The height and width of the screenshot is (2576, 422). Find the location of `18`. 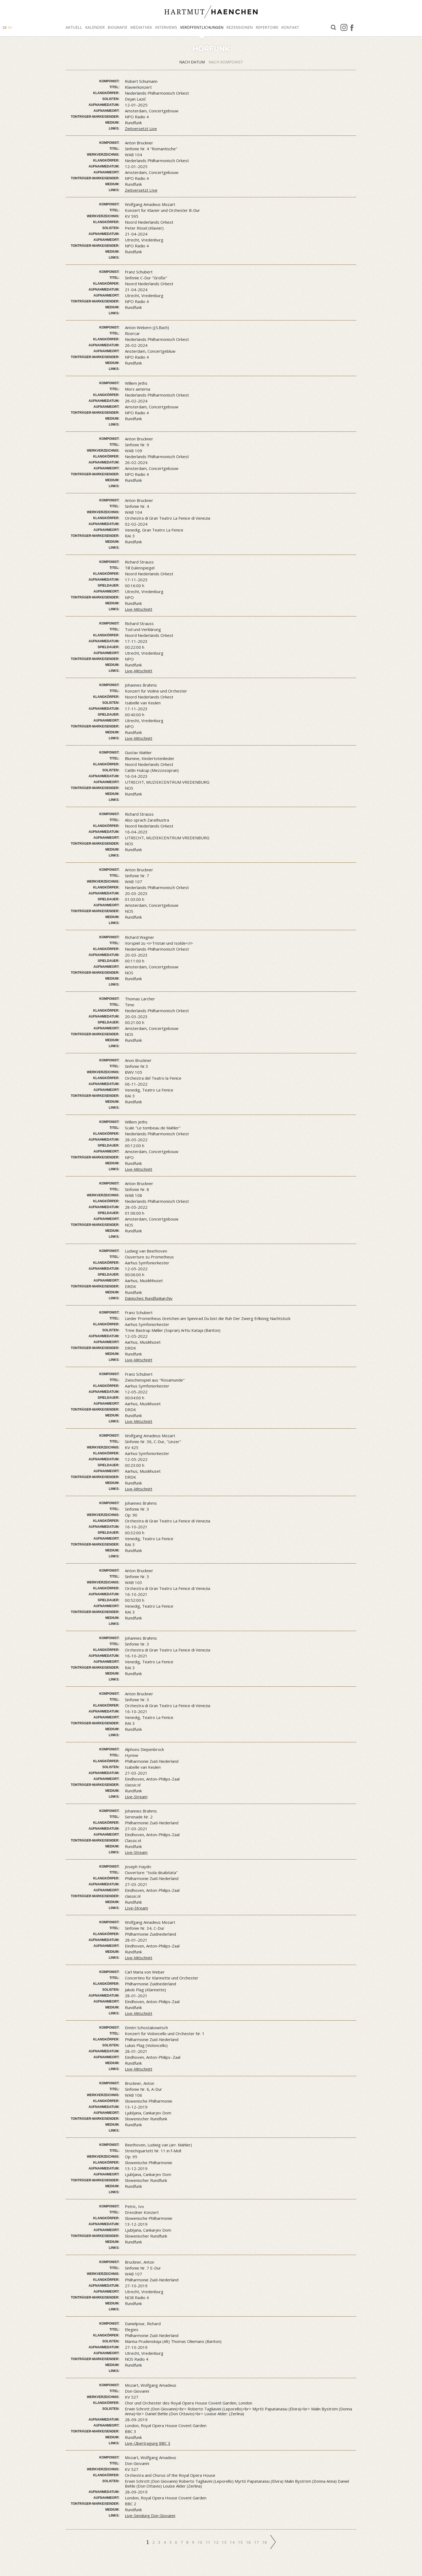

18 is located at coordinates (265, 2542).